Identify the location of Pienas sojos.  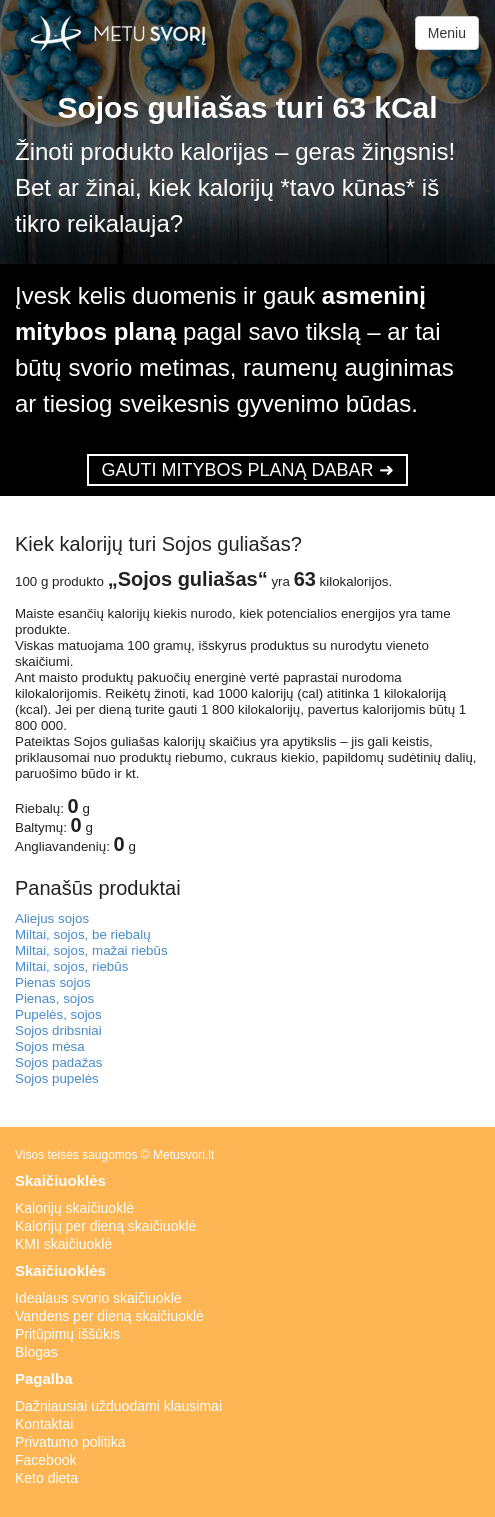
(53, 982).